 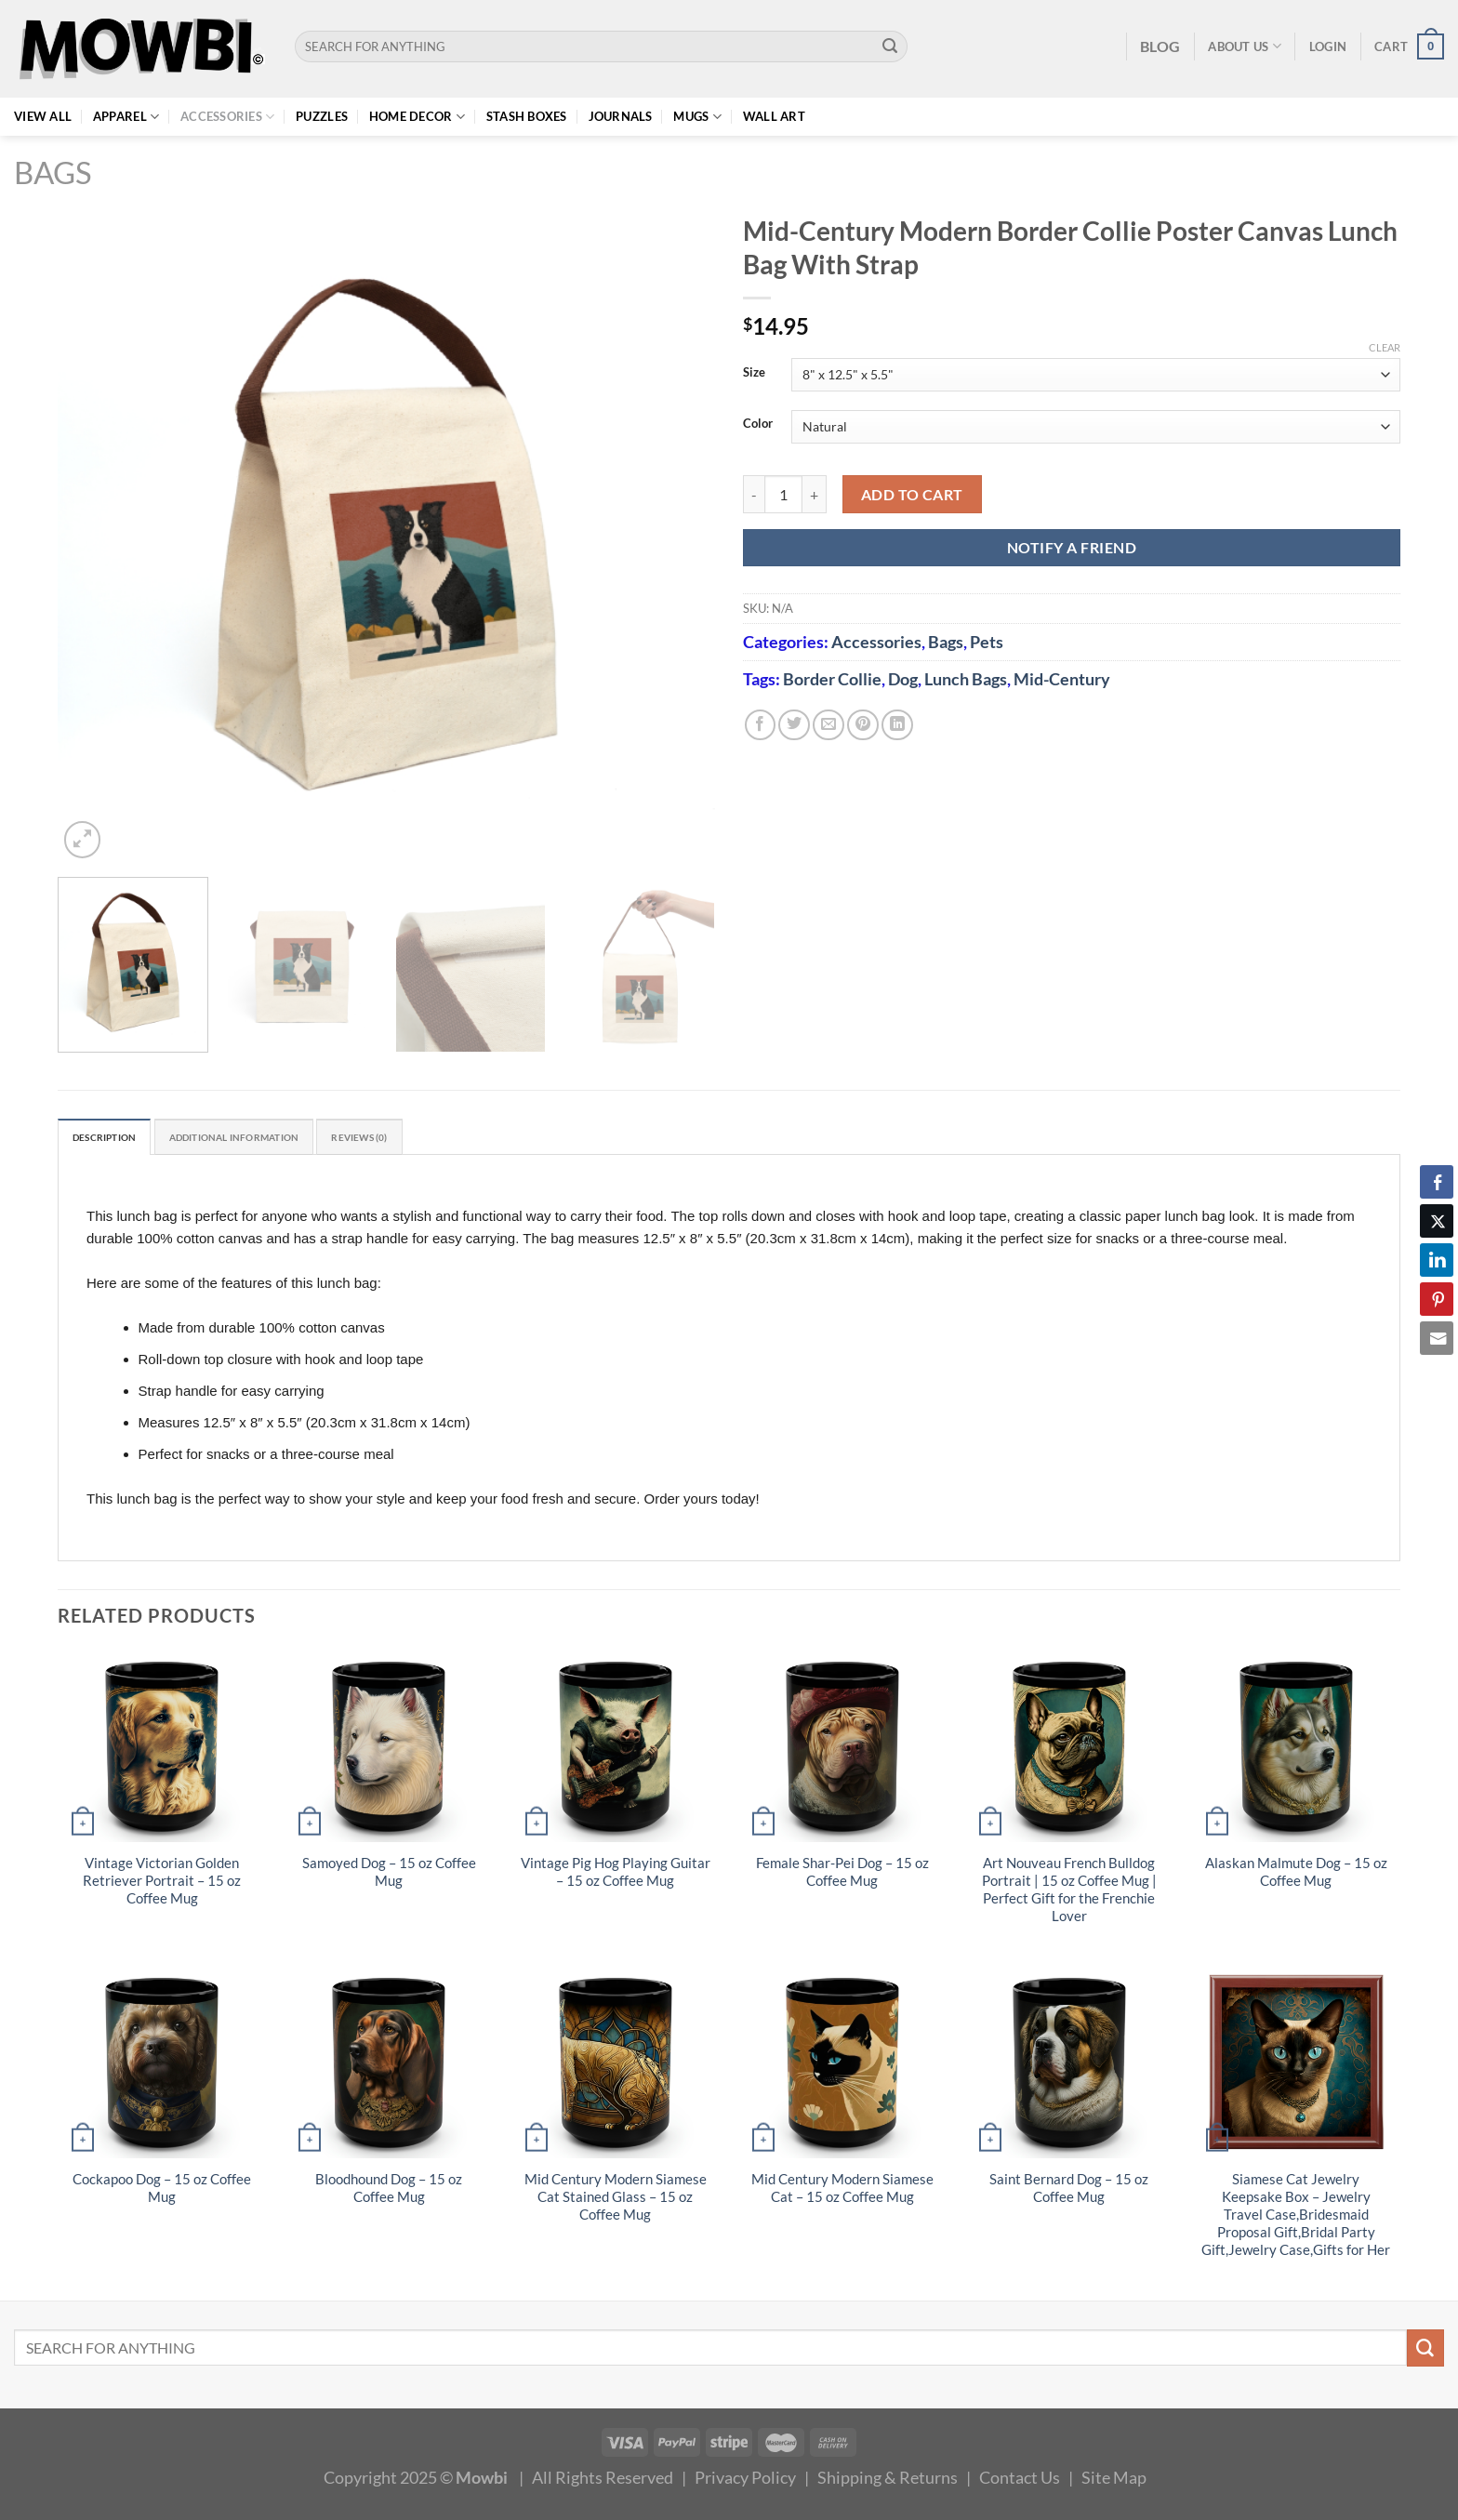 I want to click on Color, so click(x=758, y=424).